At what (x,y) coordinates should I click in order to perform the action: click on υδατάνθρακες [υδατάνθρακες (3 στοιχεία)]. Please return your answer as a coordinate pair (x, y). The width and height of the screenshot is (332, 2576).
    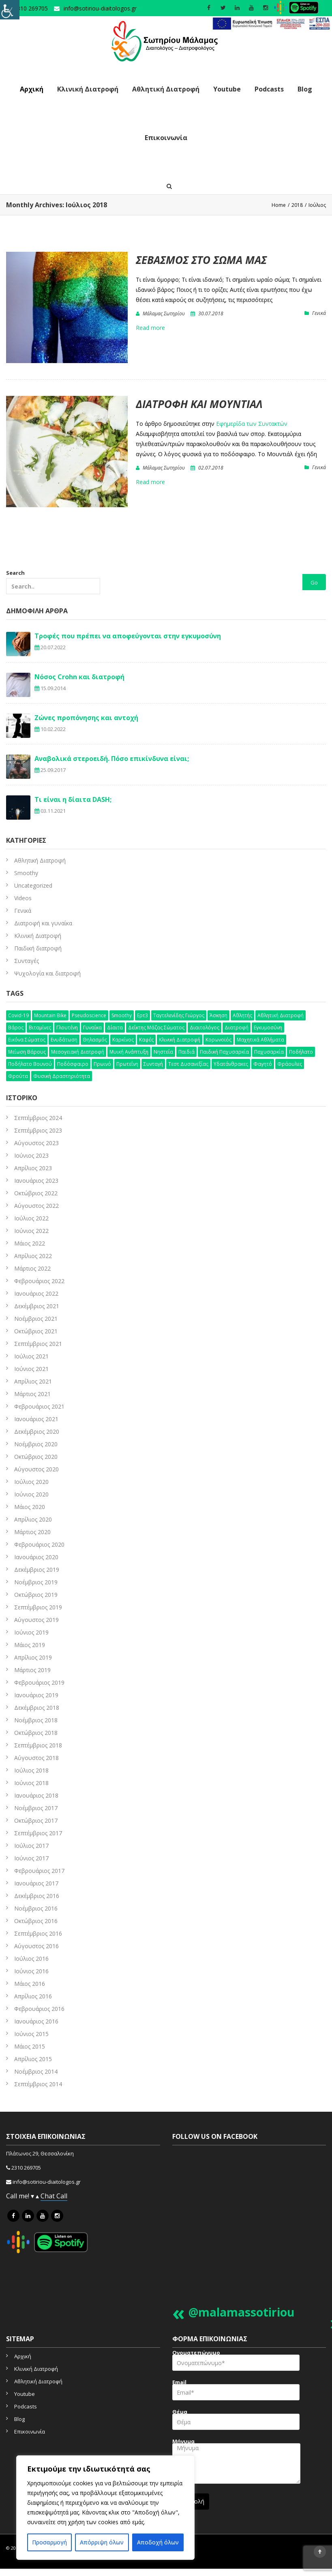
    Looking at the image, I should click on (231, 1064).